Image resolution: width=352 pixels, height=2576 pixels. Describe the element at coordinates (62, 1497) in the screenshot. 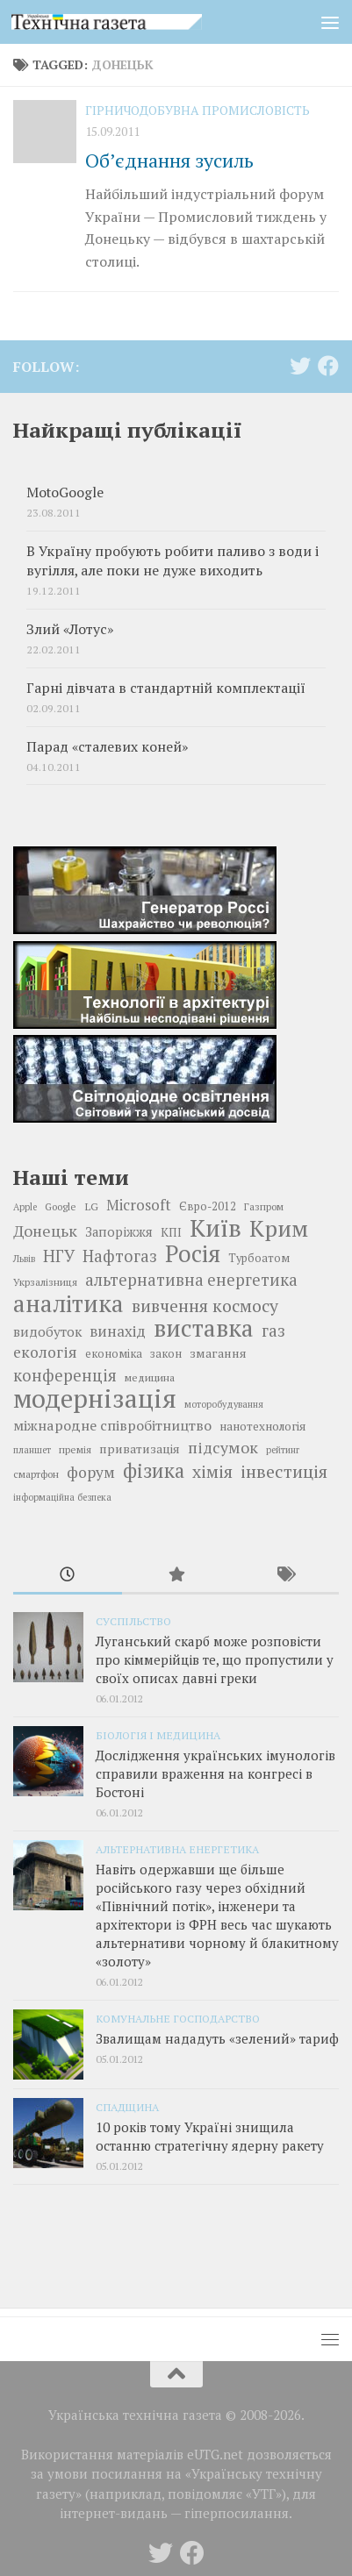

I see `інформаційна безпека [інформаційна безпека (16 елементів)]` at that location.